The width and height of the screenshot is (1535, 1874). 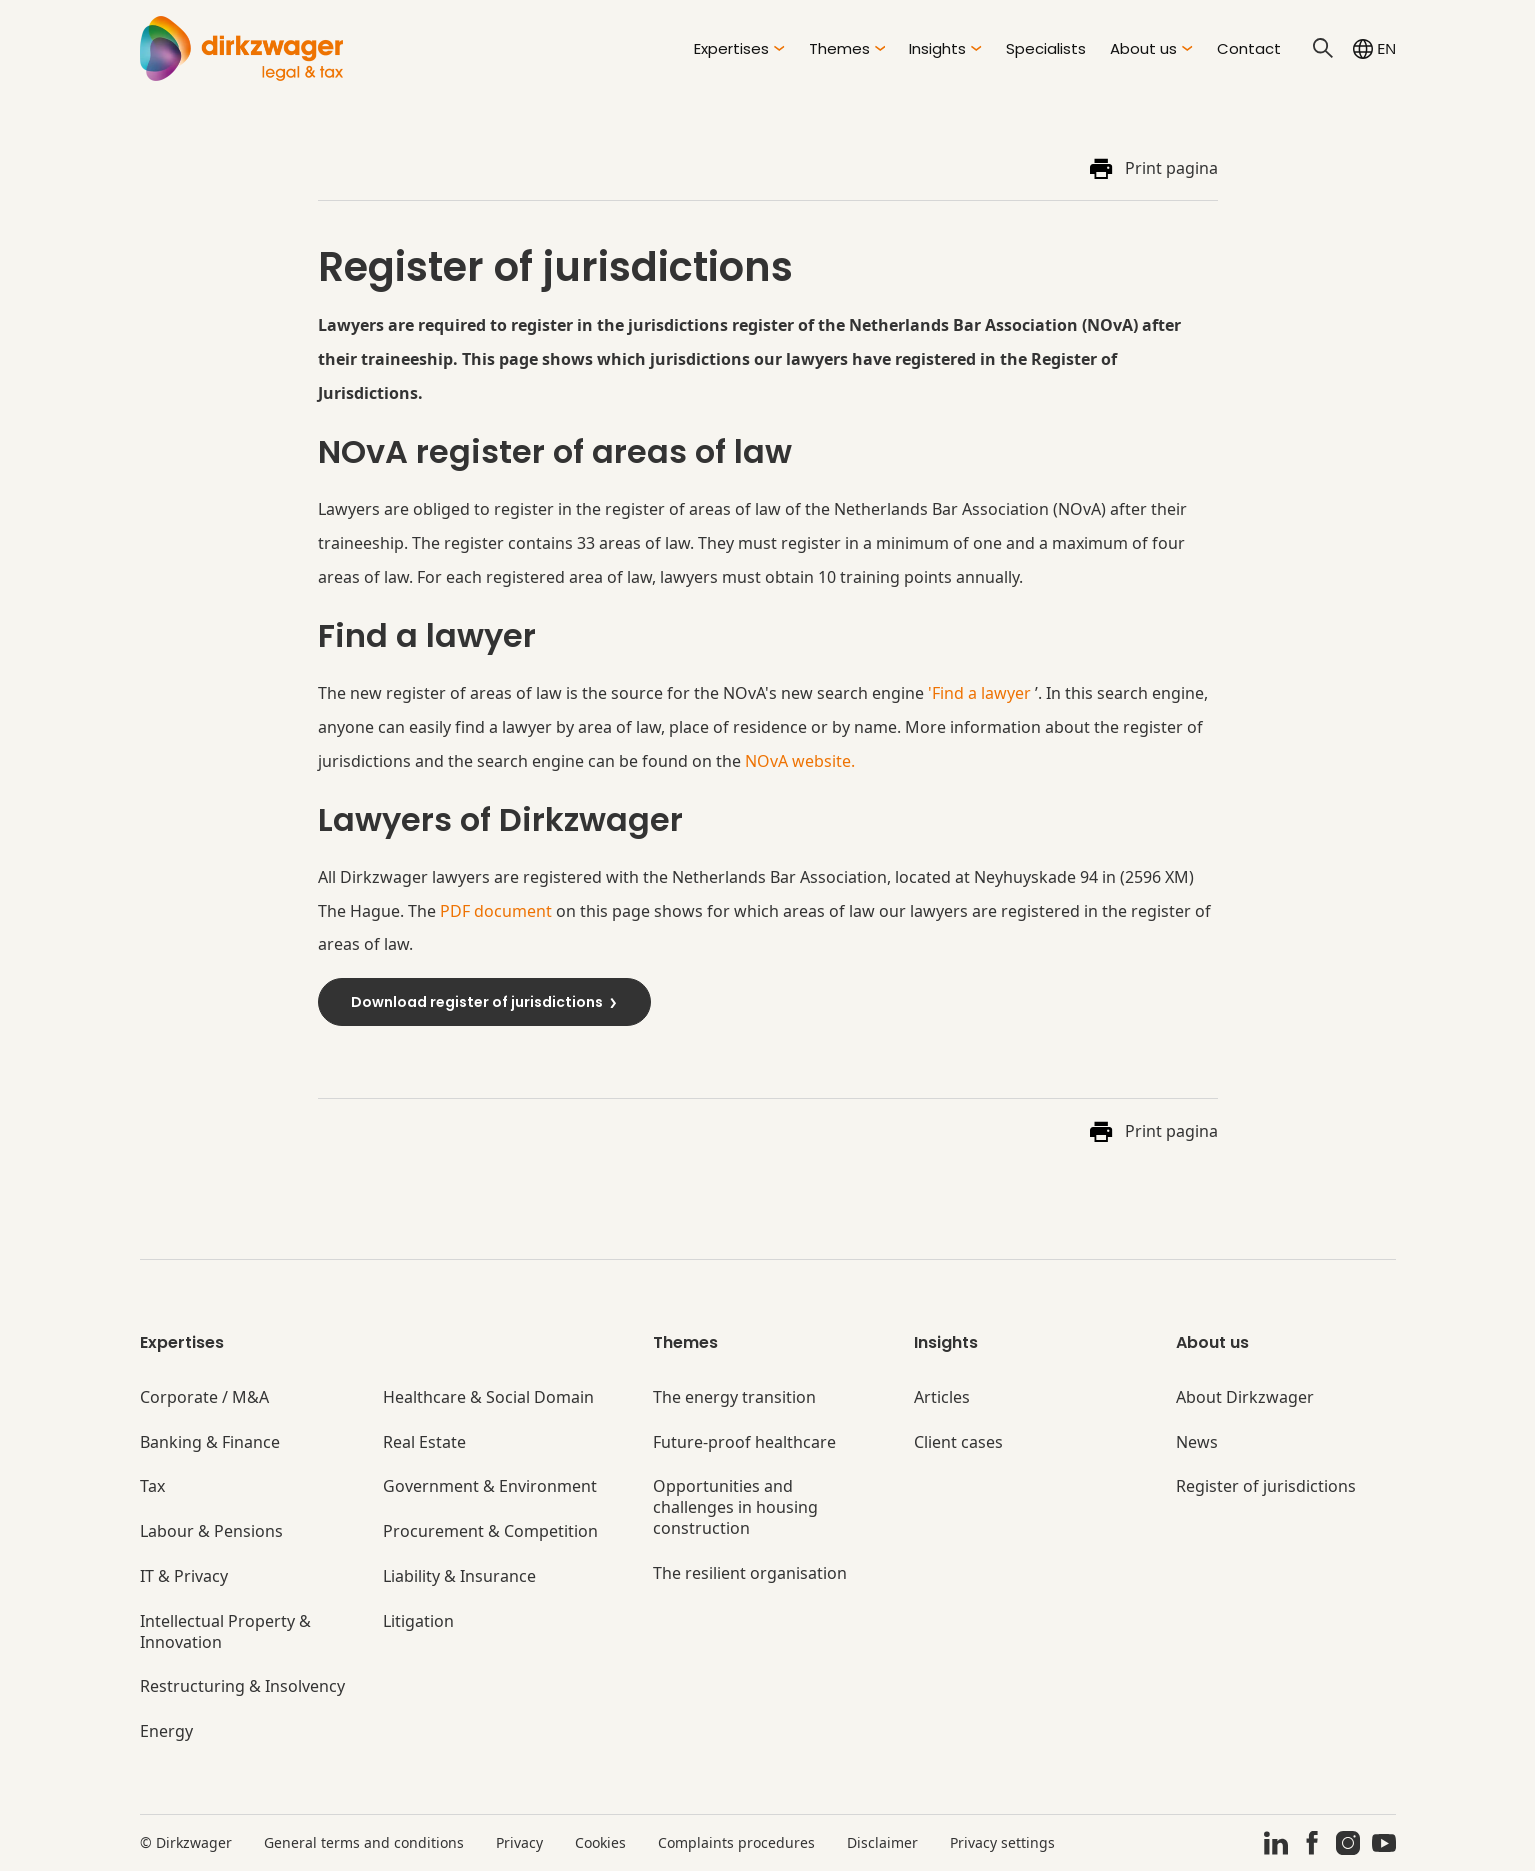 What do you see at coordinates (1197, 1445) in the screenshot?
I see `News` at bounding box center [1197, 1445].